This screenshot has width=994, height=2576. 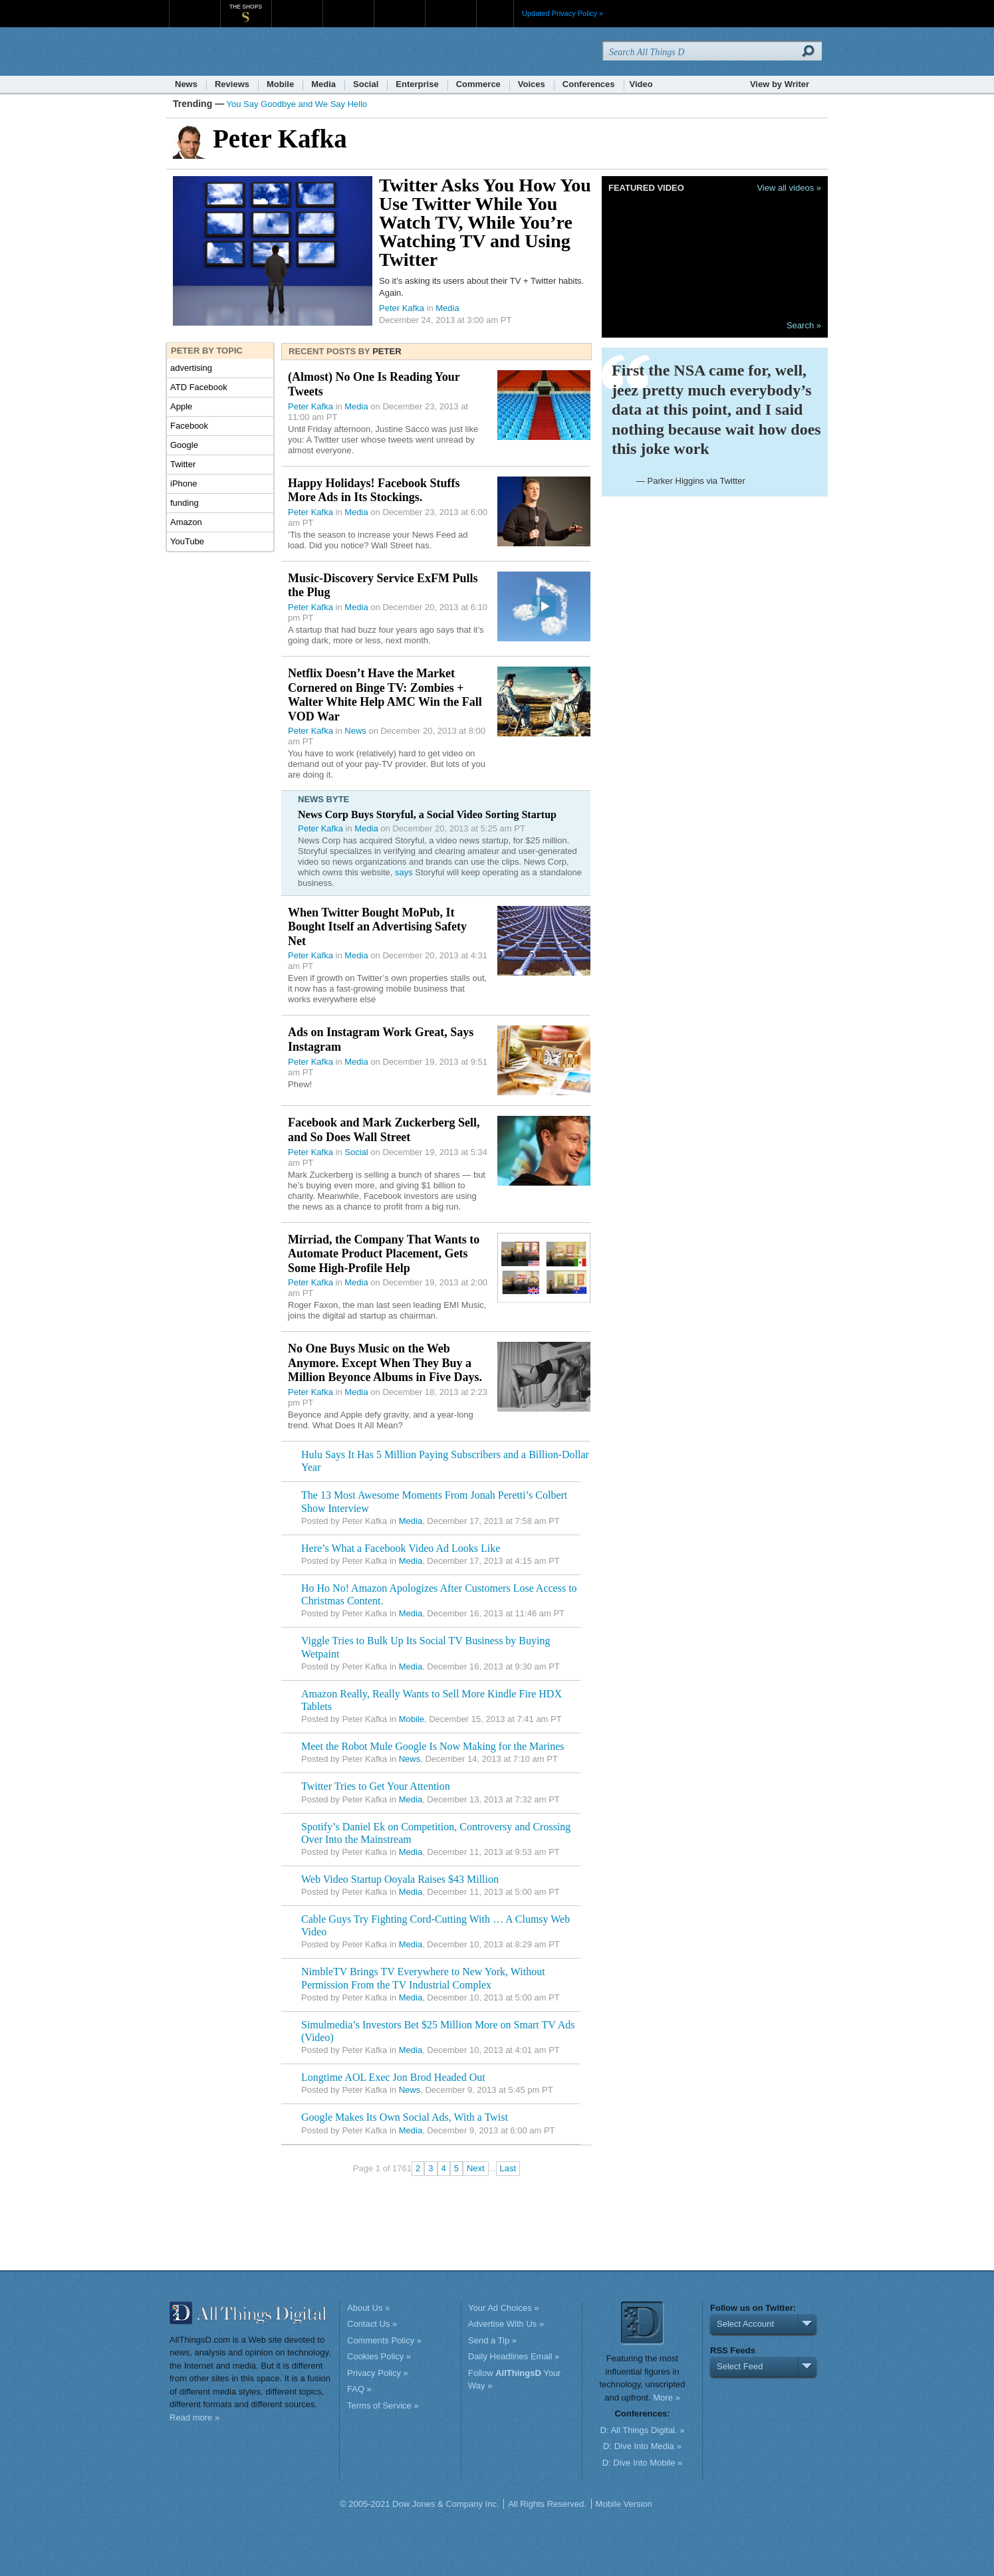 What do you see at coordinates (404, 6) in the screenshot?
I see `Portfolio` at bounding box center [404, 6].